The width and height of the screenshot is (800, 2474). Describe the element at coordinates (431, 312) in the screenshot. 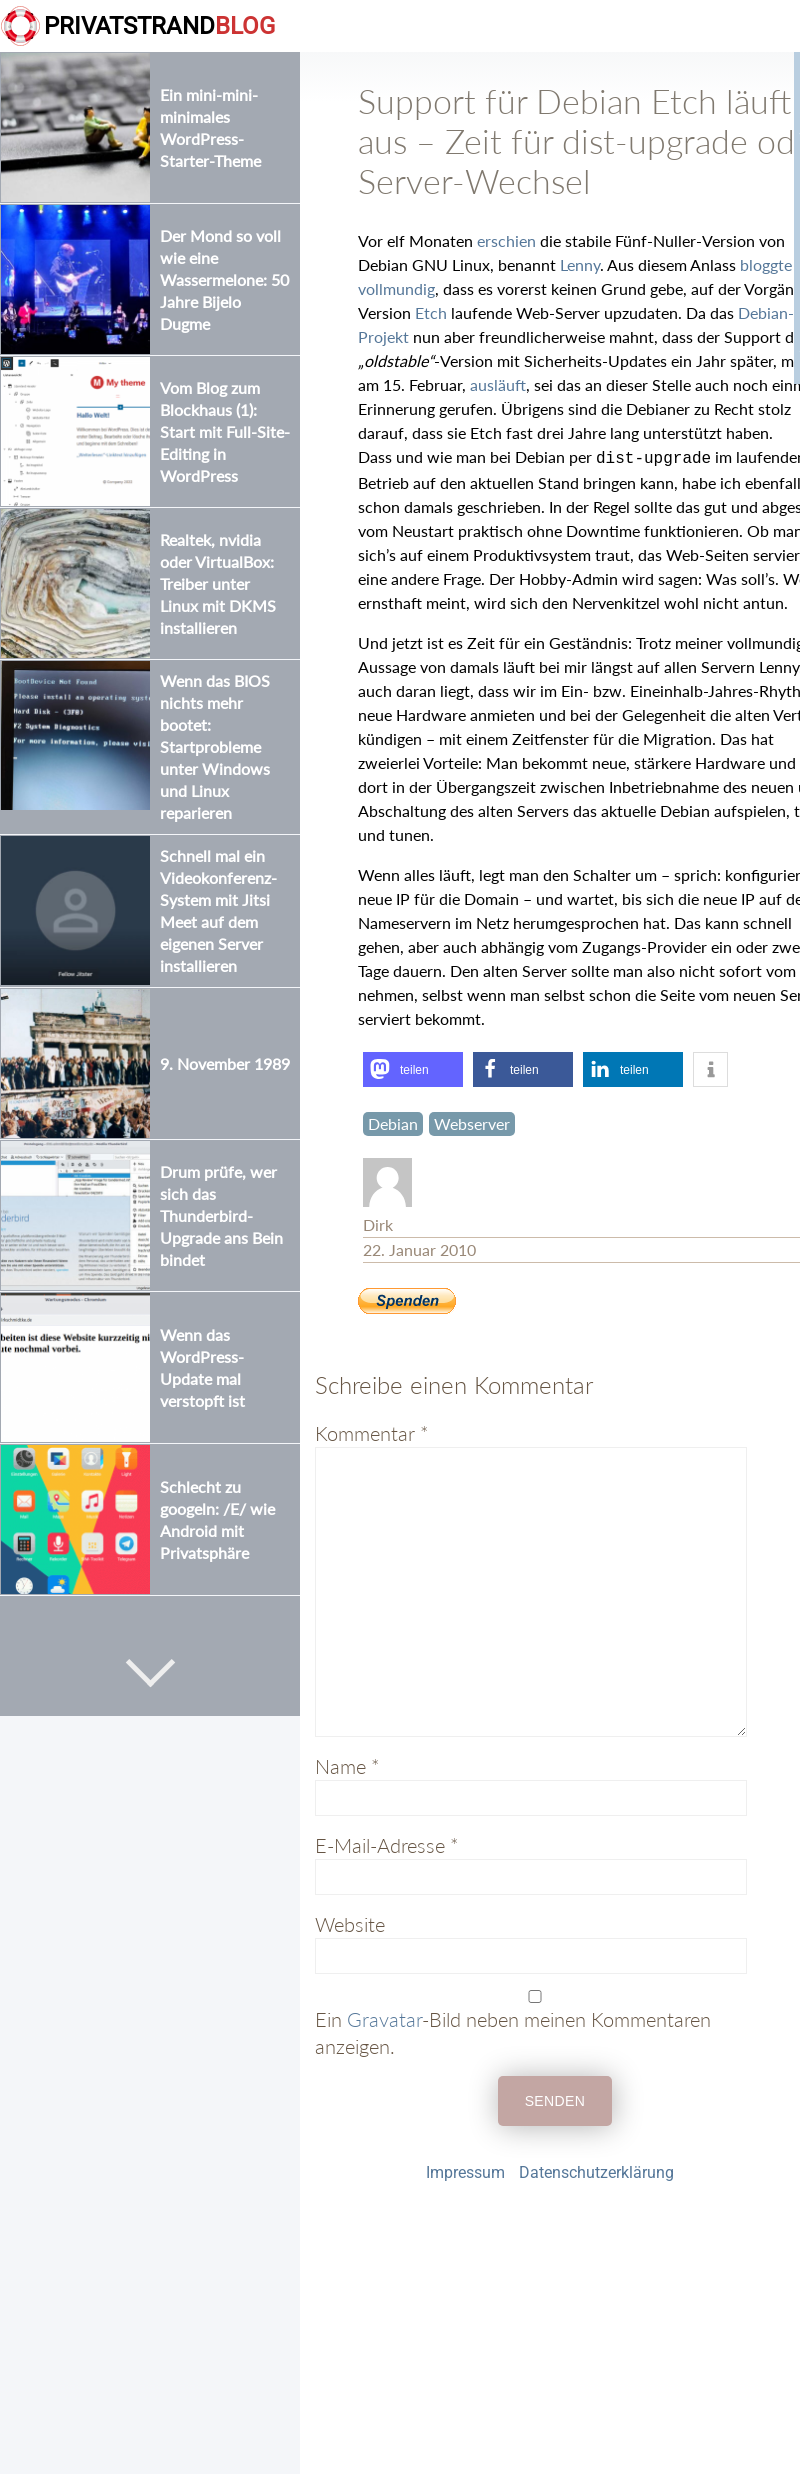

I see `Etch` at that location.